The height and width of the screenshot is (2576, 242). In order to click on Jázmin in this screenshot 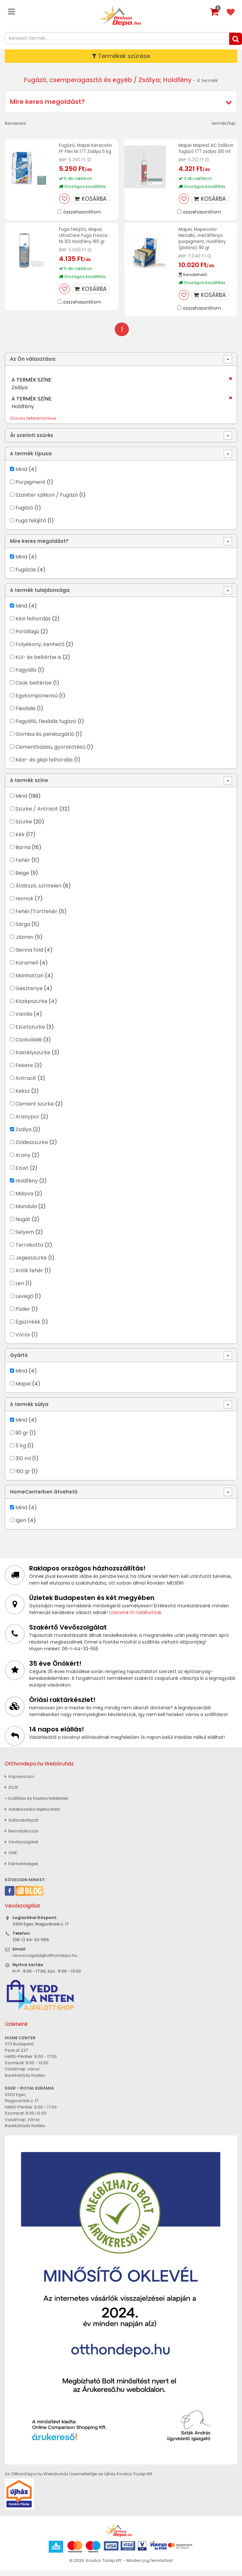, I will do `click(24, 943)`.